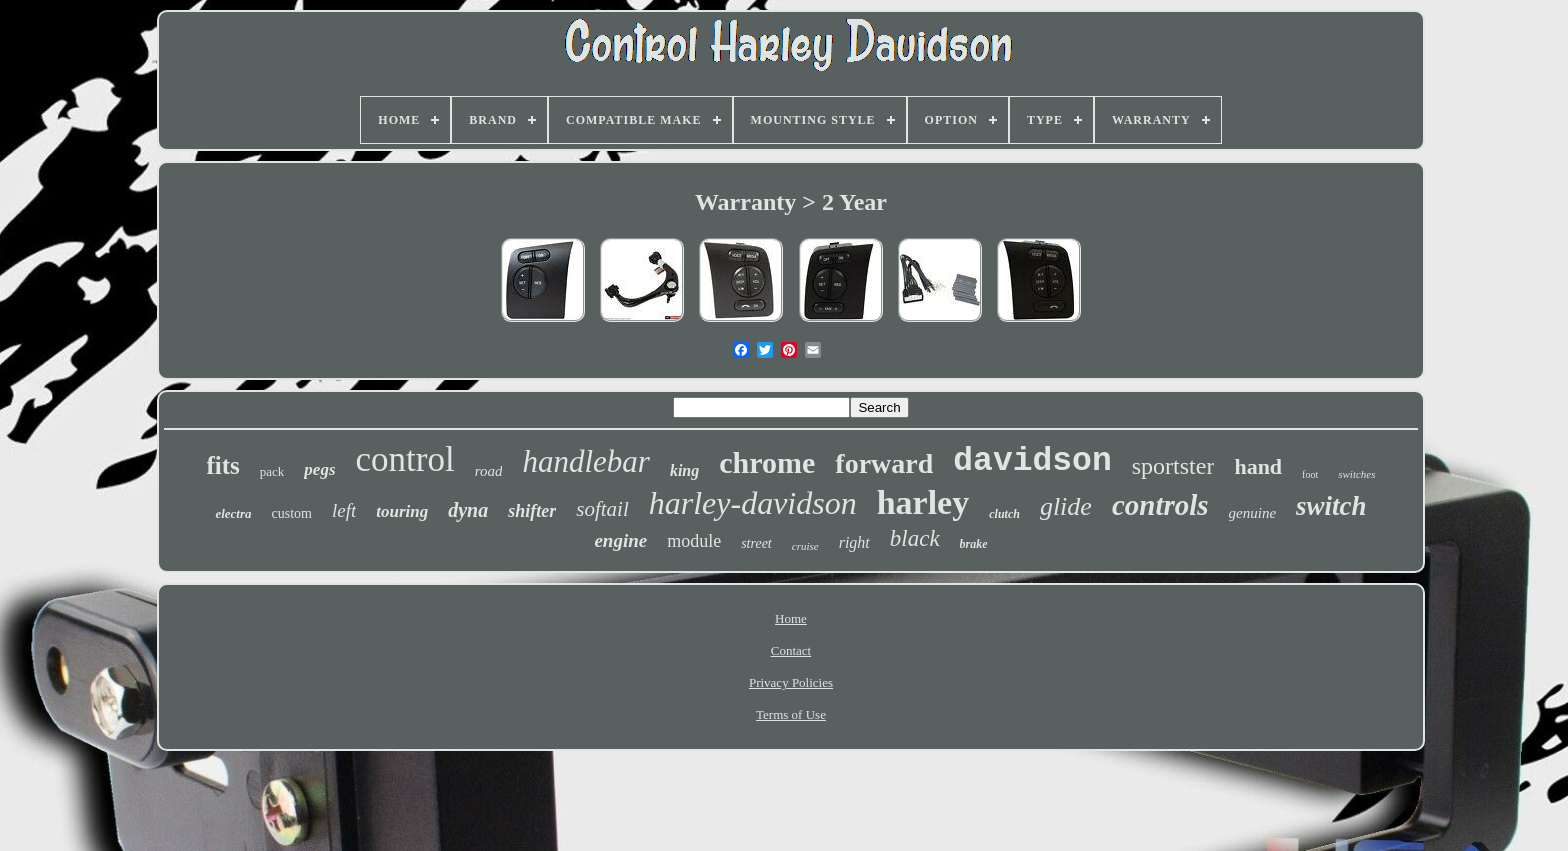 The image size is (1568, 851). What do you see at coordinates (1032, 461) in the screenshot?
I see `davidson` at bounding box center [1032, 461].